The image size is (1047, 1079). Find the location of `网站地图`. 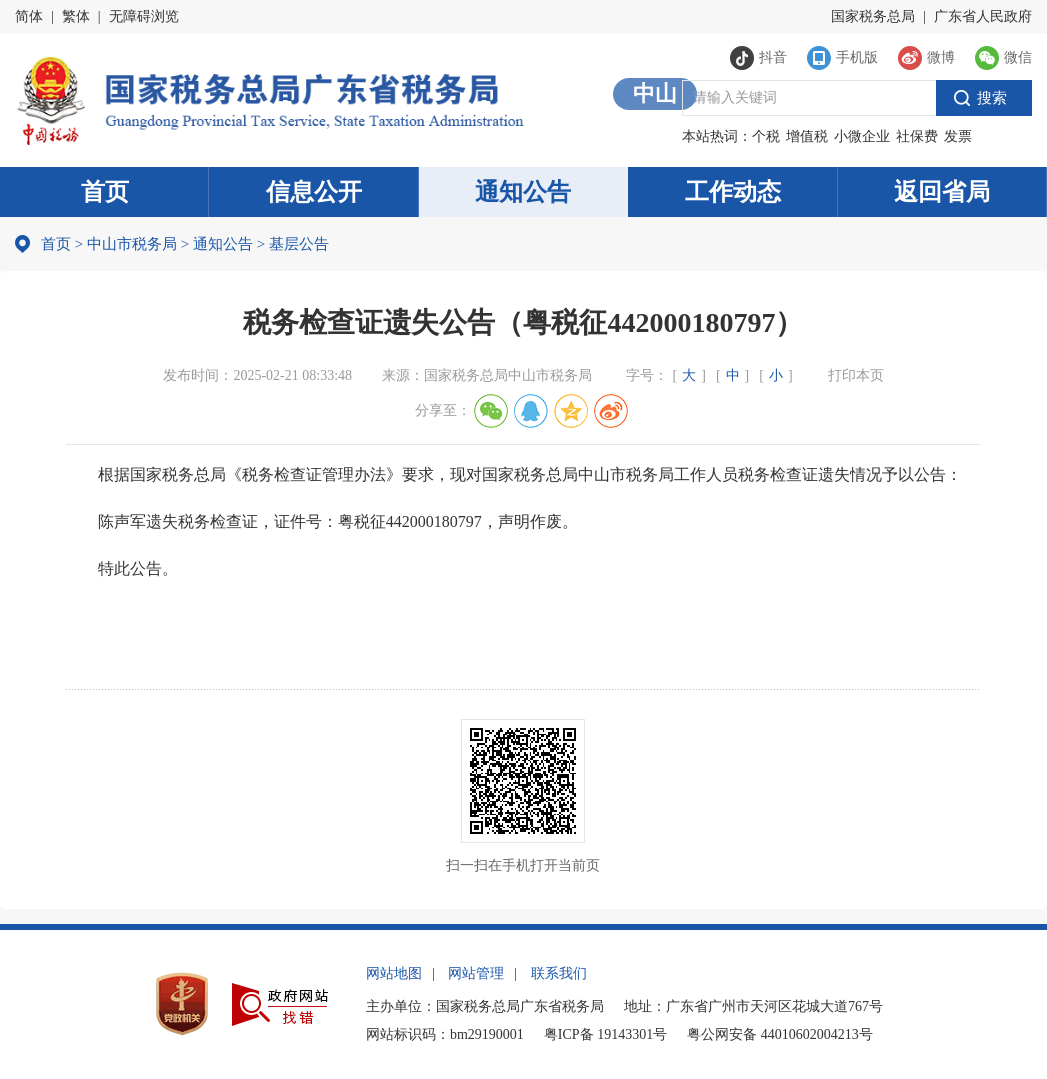

网站地图 is located at coordinates (394, 973).